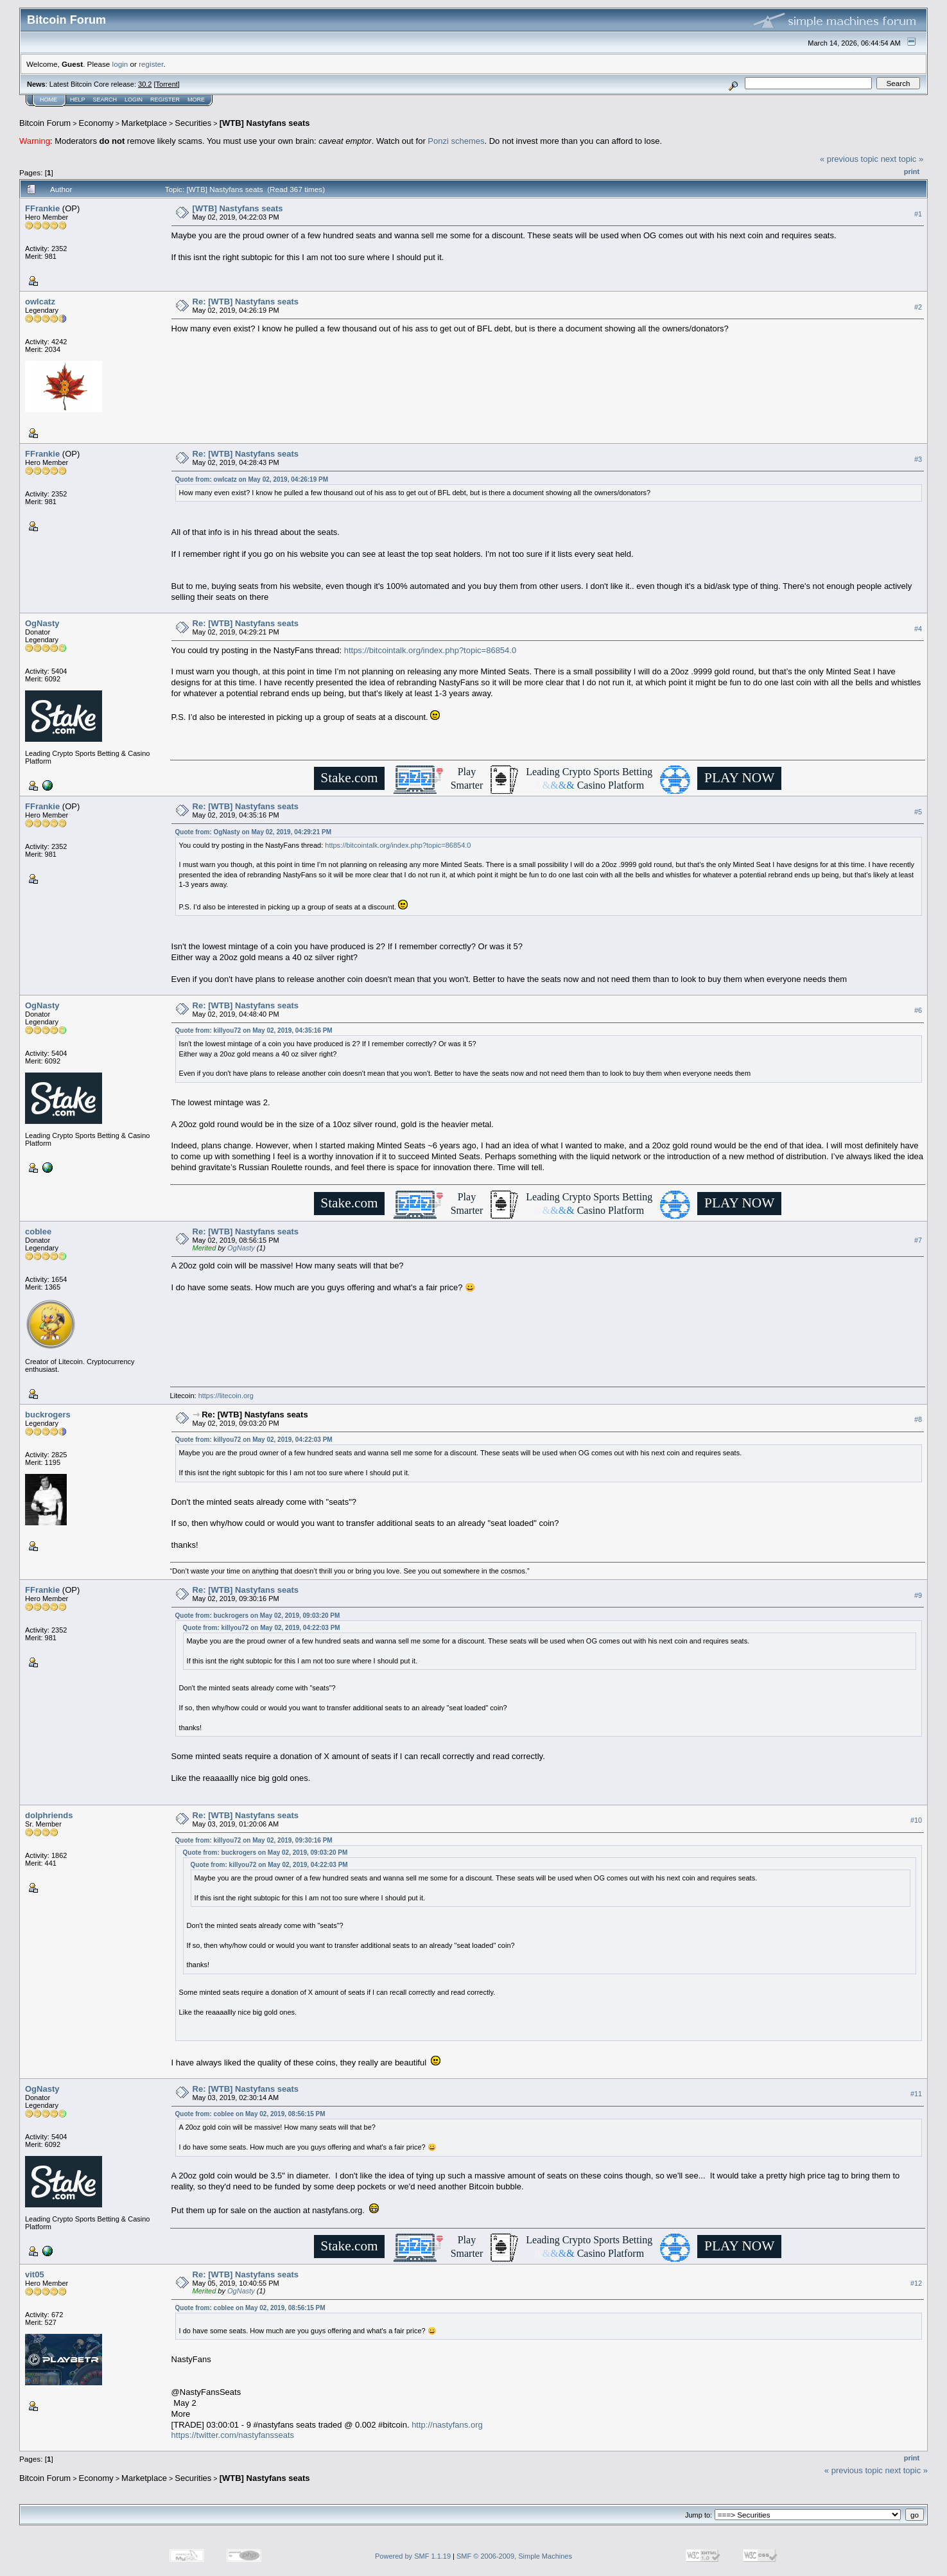 The image size is (947, 2576). I want to click on Quote from: buckrogers on May 02, 2019, 09:03:20 PM, so click(257, 1615).